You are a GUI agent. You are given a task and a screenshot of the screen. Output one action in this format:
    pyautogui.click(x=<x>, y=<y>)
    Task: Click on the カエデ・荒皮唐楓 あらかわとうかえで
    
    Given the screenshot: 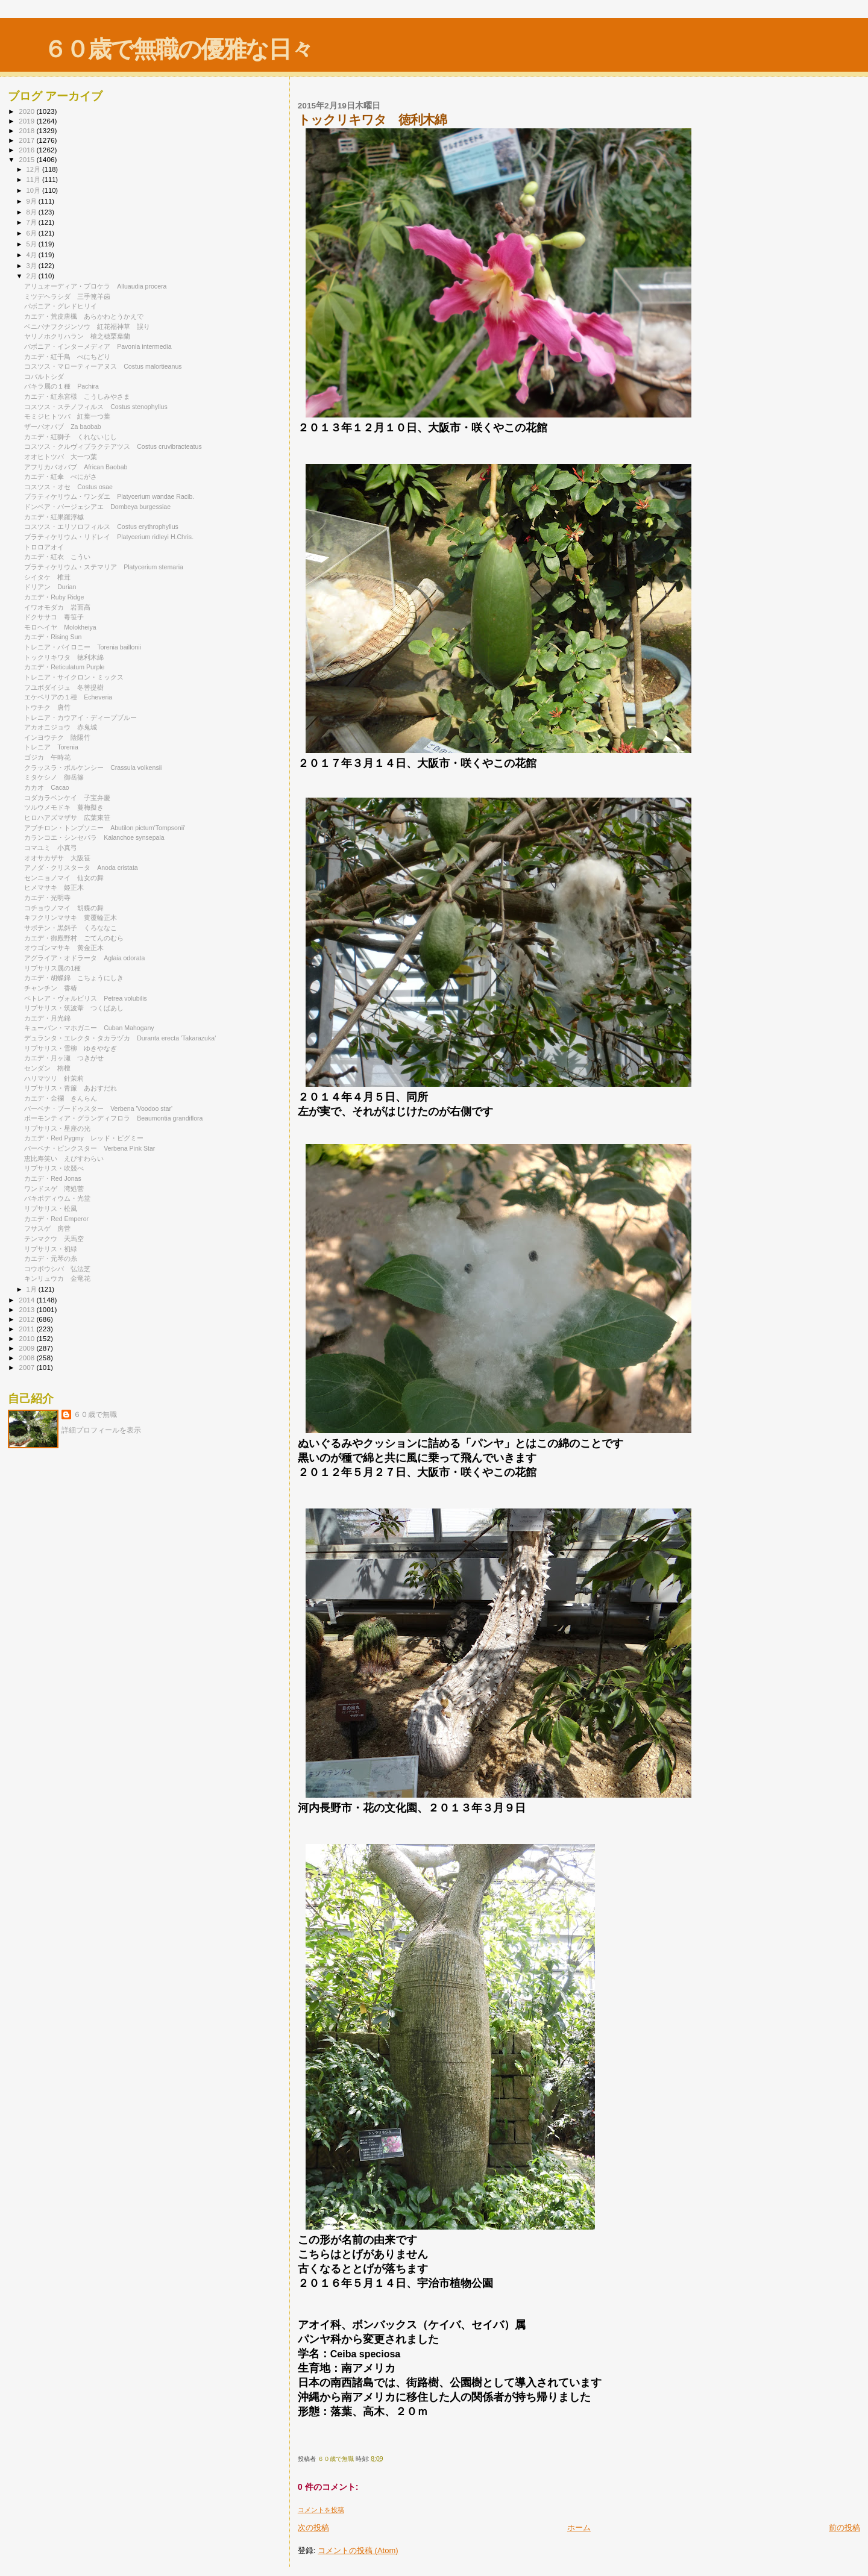 What is the action you would take?
    pyautogui.click(x=83, y=316)
    